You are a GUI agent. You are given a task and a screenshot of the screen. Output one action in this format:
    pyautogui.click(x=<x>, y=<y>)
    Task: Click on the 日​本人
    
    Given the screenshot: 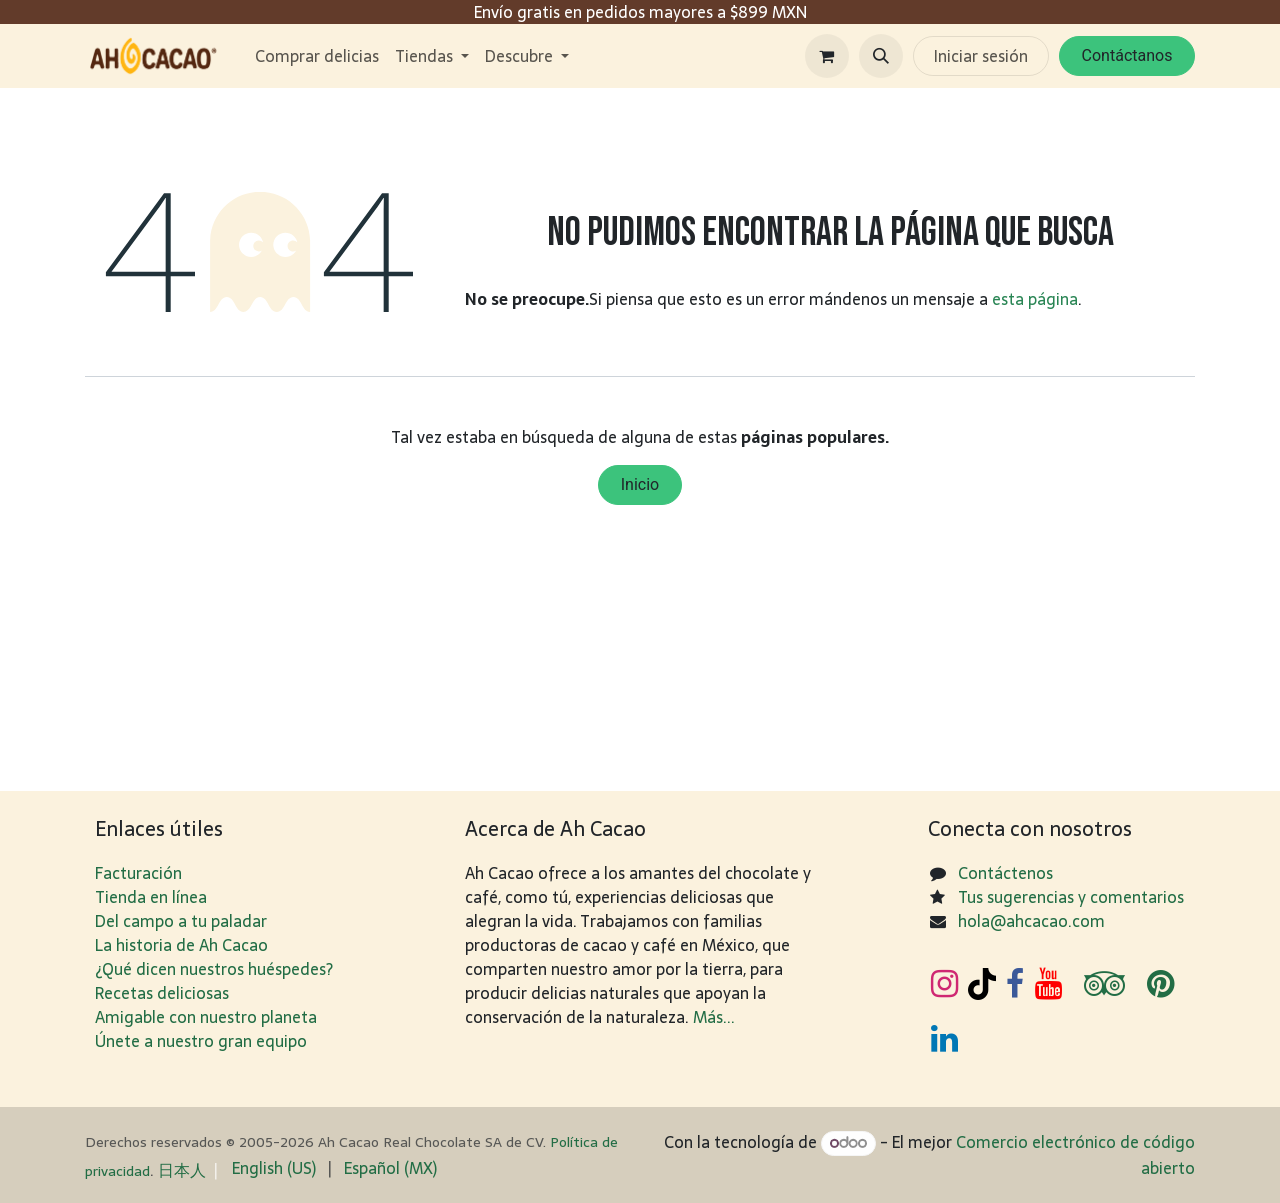 What is the action you would take?
    pyautogui.click(x=182, y=1170)
    